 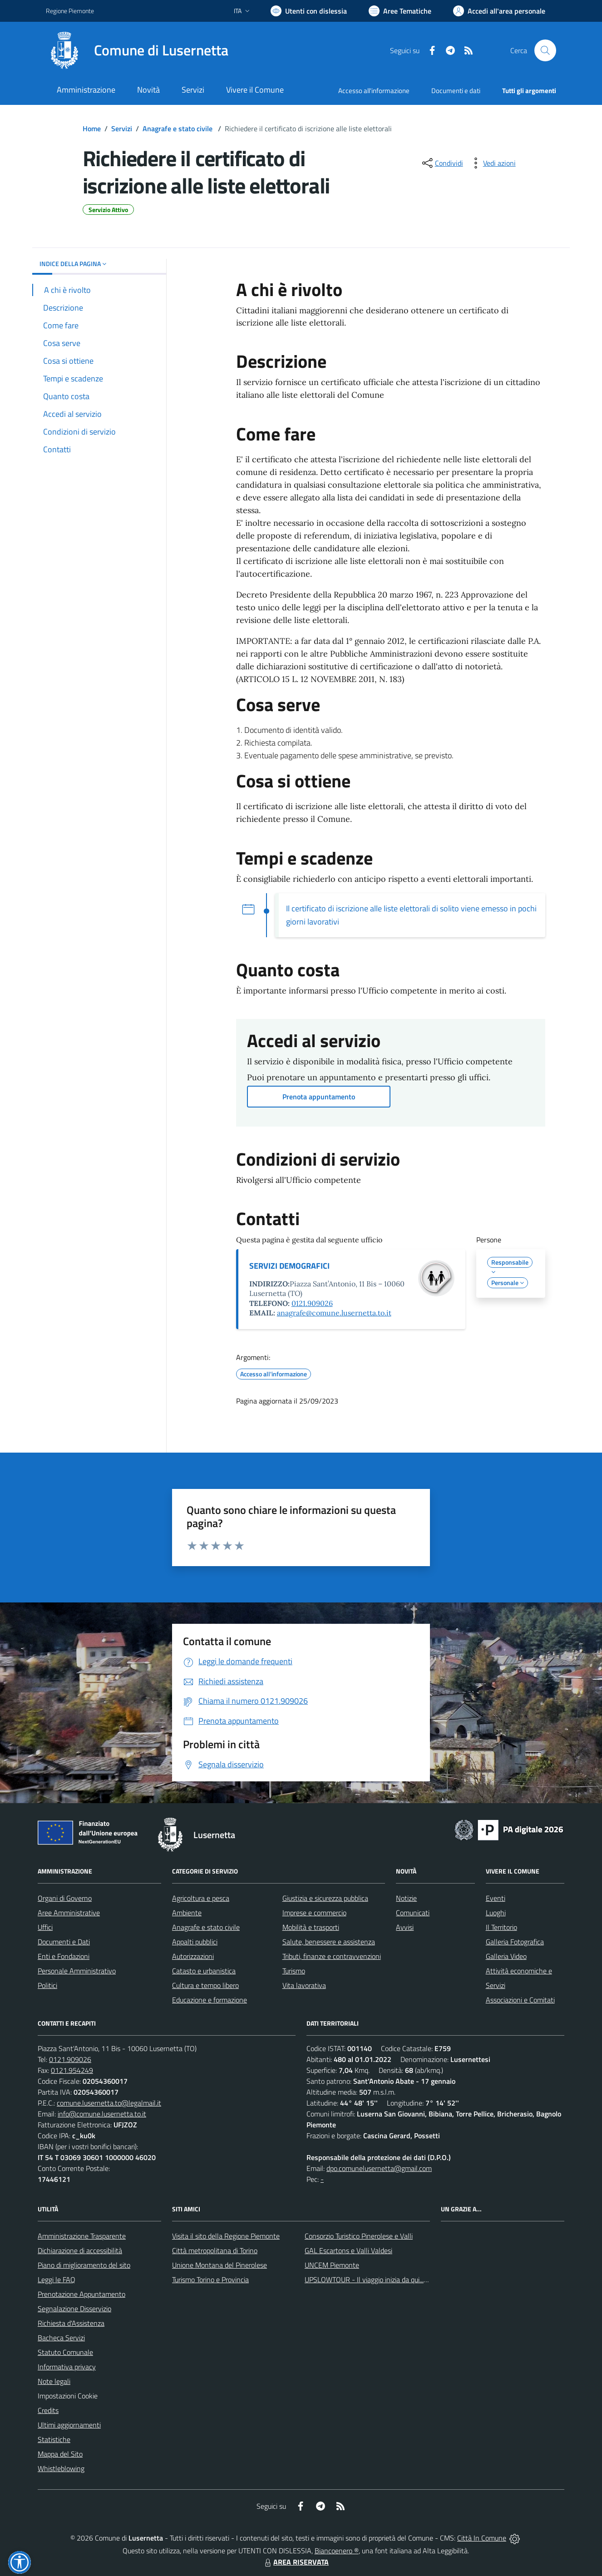 What do you see at coordinates (515, 1941) in the screenshot?
I see `Galleria Fotografica` at bounding box center [515, 1941].